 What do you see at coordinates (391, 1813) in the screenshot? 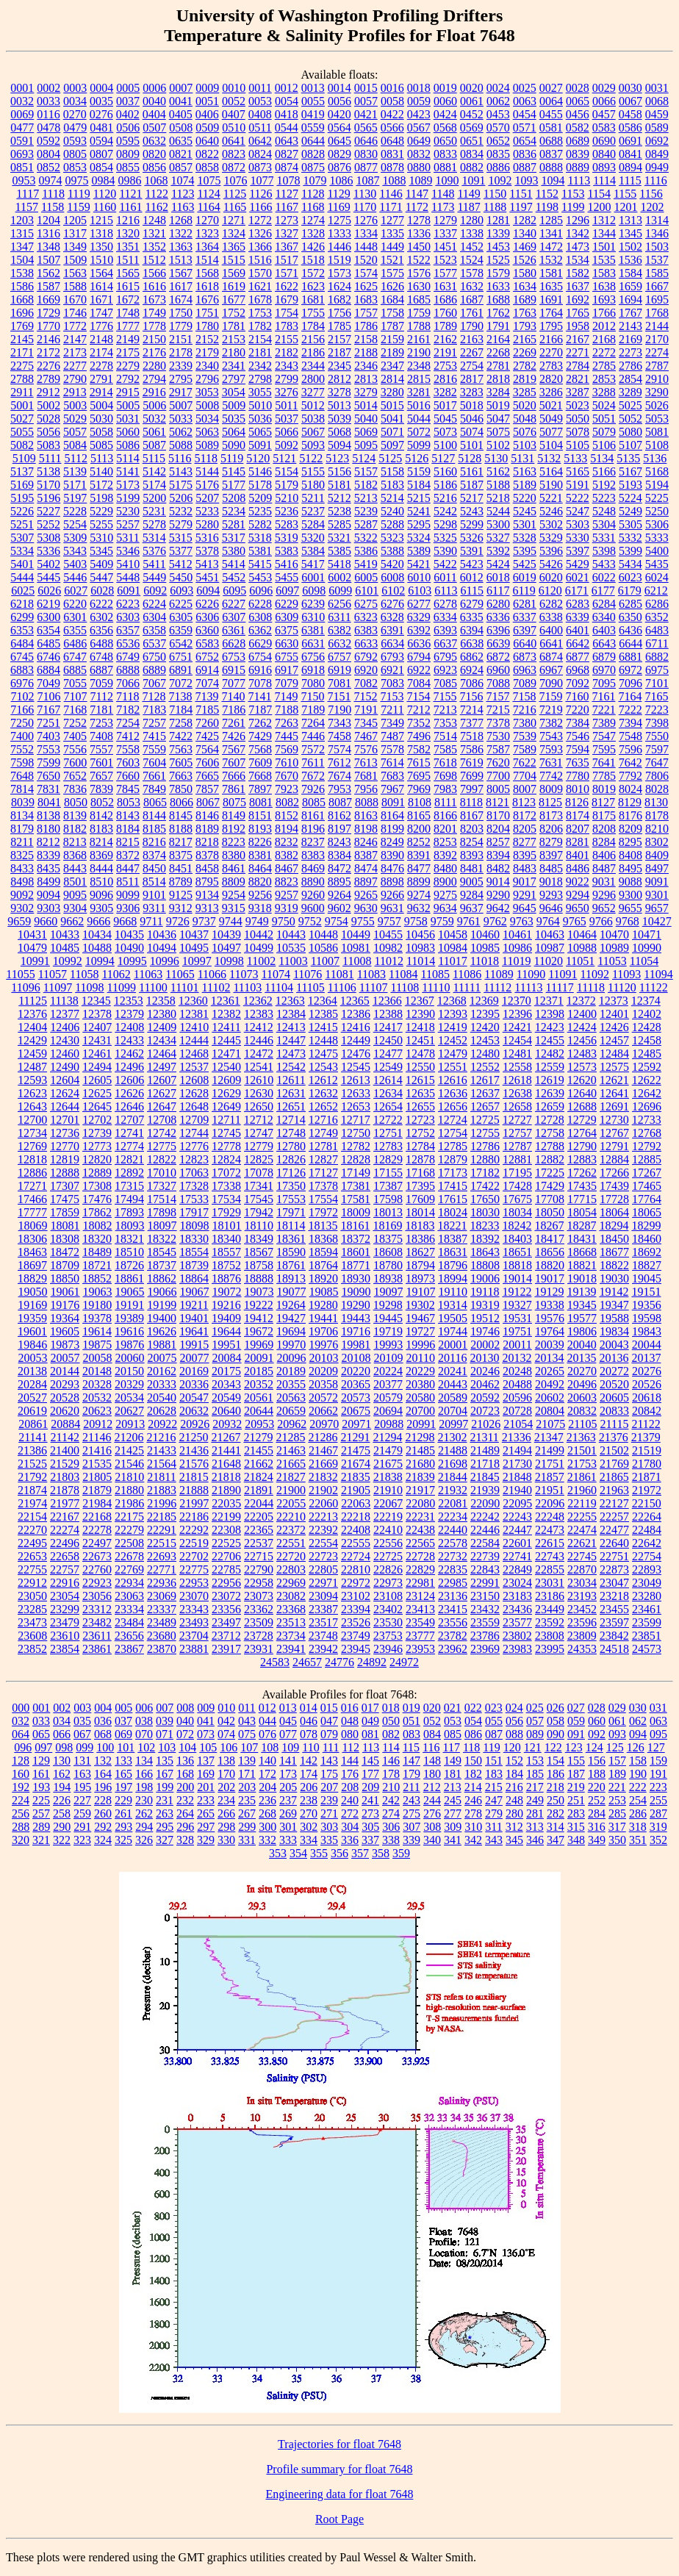
I see `274` at bounding box center [391, 1813].